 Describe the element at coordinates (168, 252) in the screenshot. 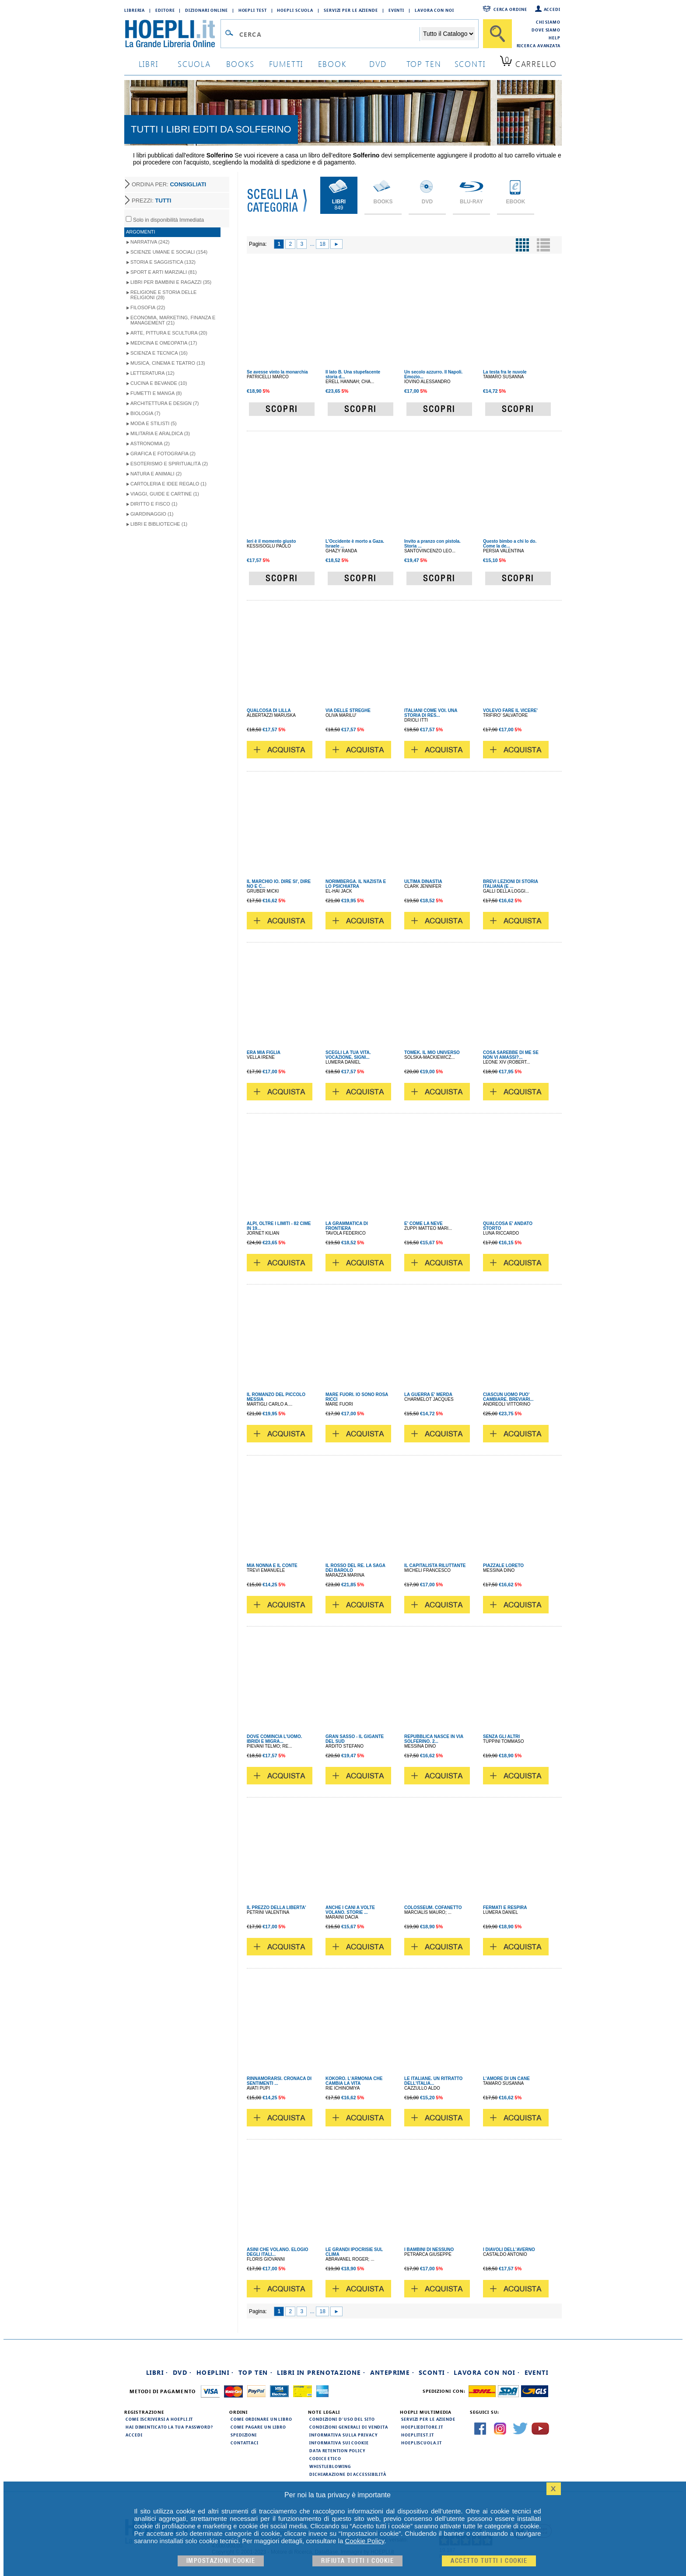

I see `Scienze umane e sociali (154)` at that location.